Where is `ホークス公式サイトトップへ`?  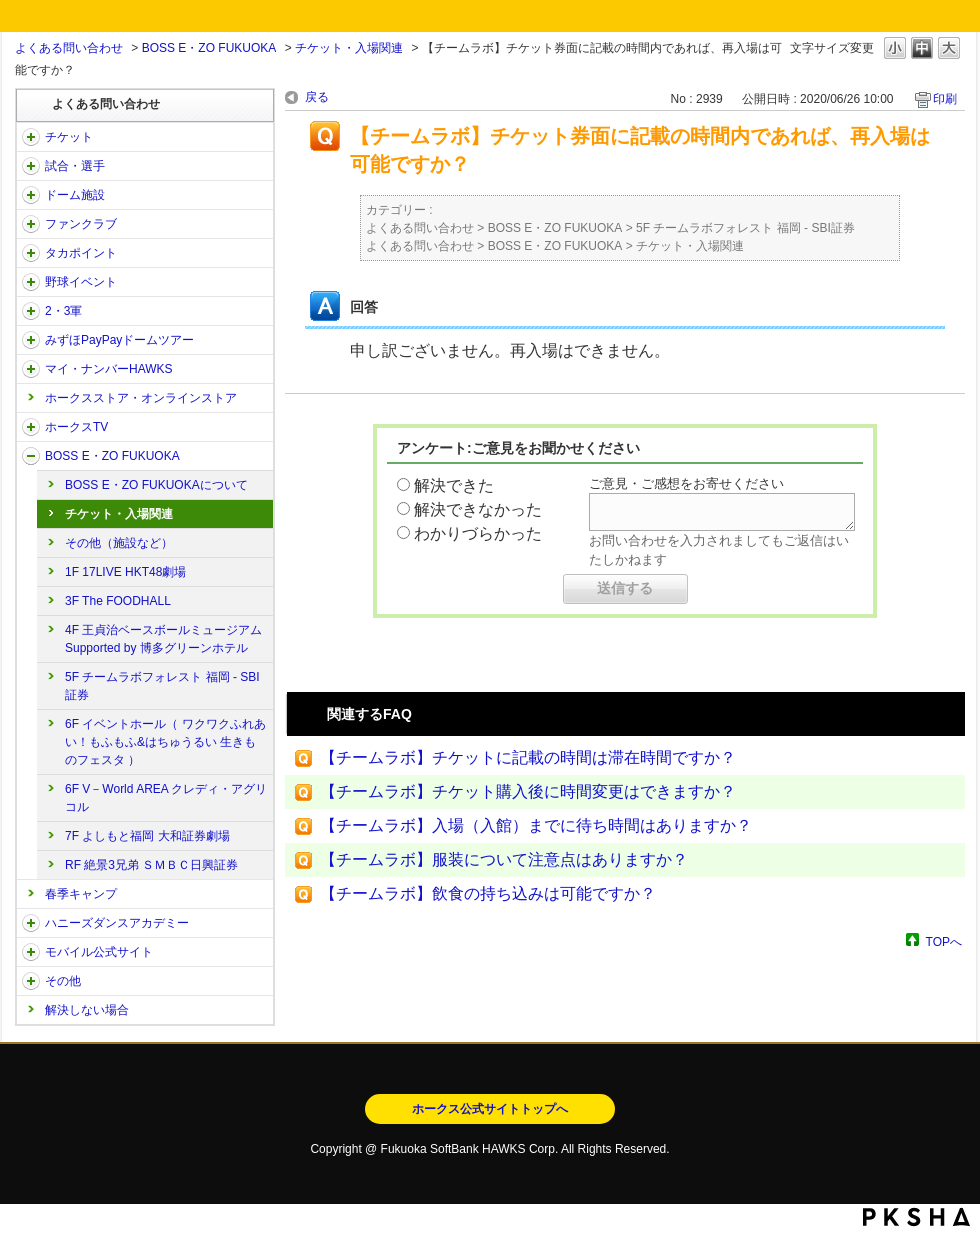
ホークス公式サイトトップへ is located at coordinates (490, 1109).